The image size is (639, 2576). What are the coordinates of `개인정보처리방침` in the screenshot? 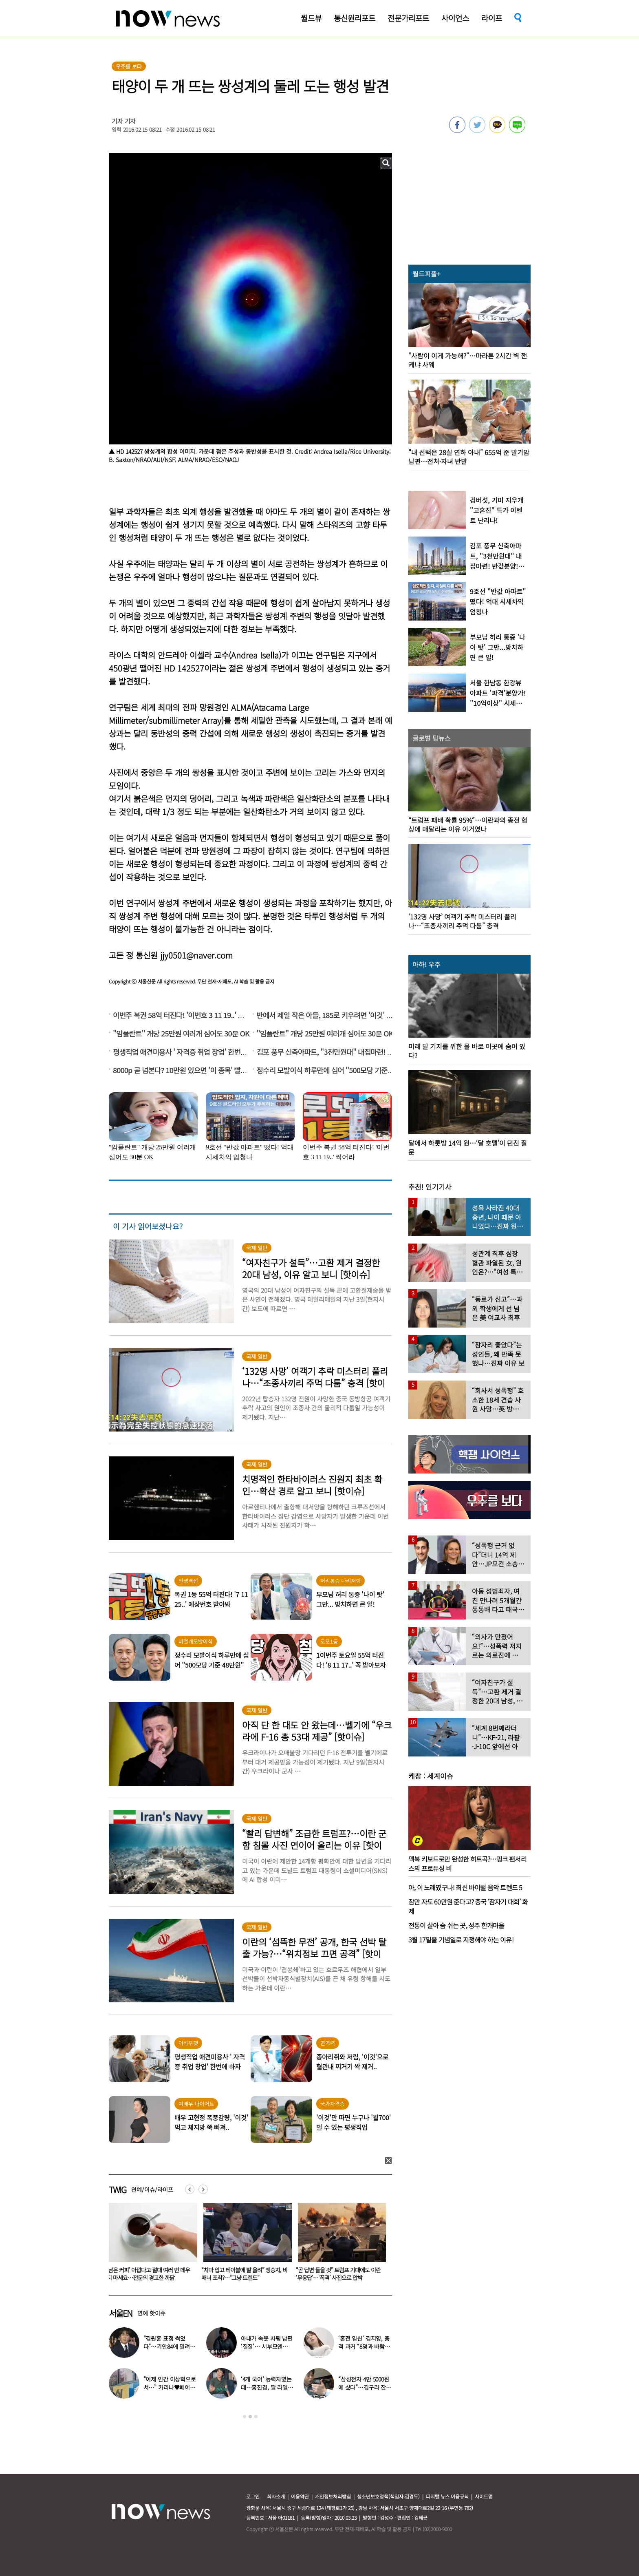 It's located at (333, 2496).